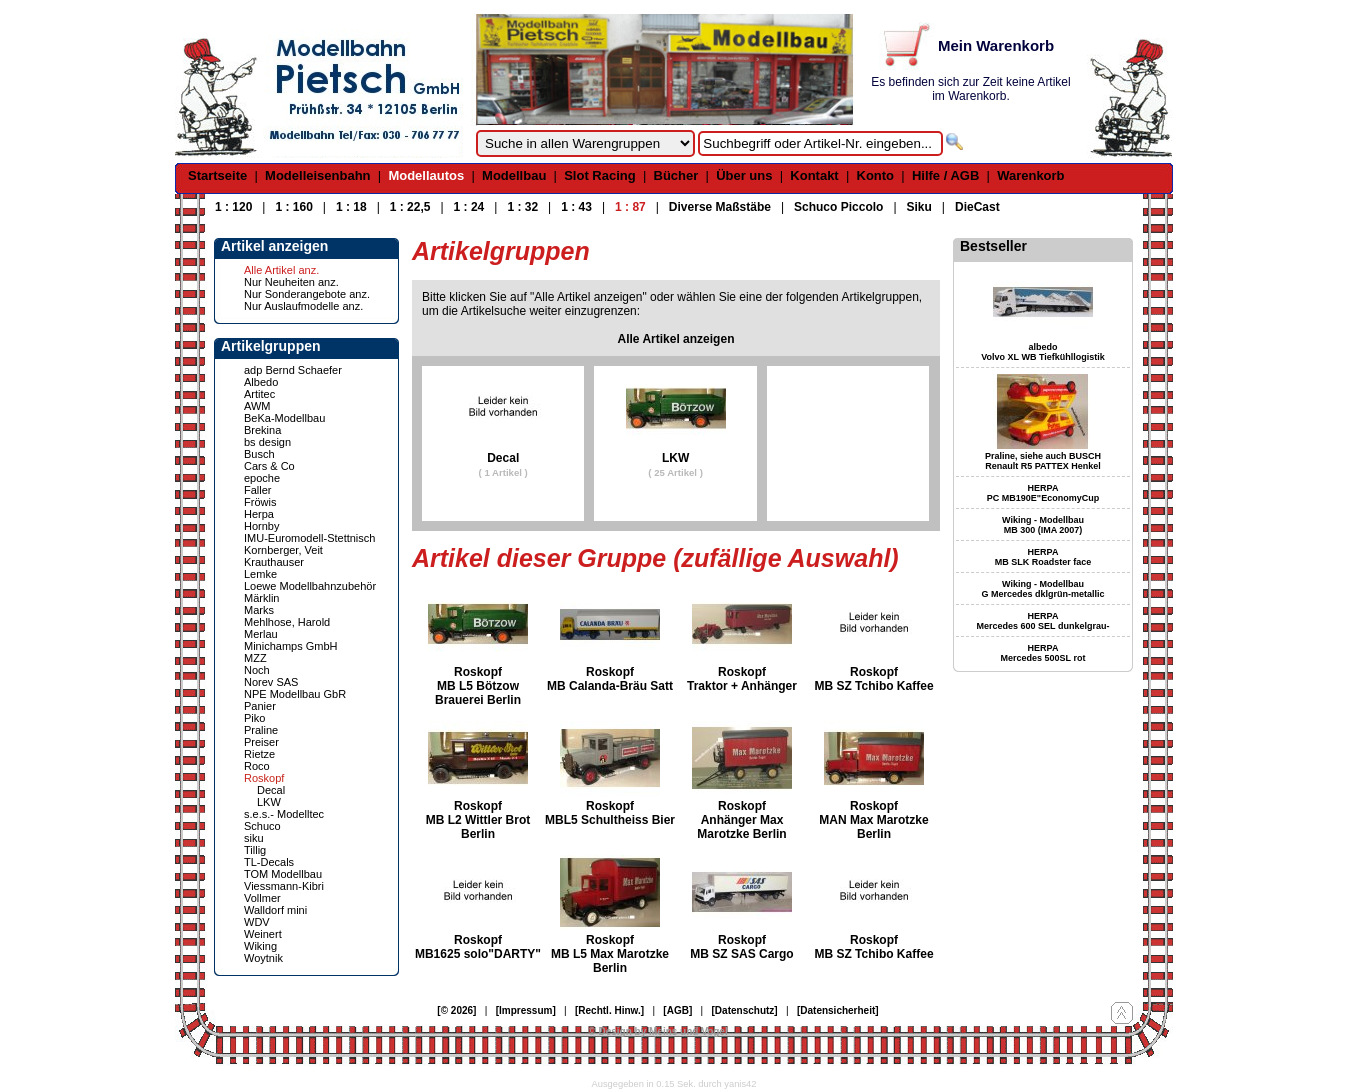 The height and width of the screenshot is (1090, 1348). I want to click on [AGB], so click(677, 1010).